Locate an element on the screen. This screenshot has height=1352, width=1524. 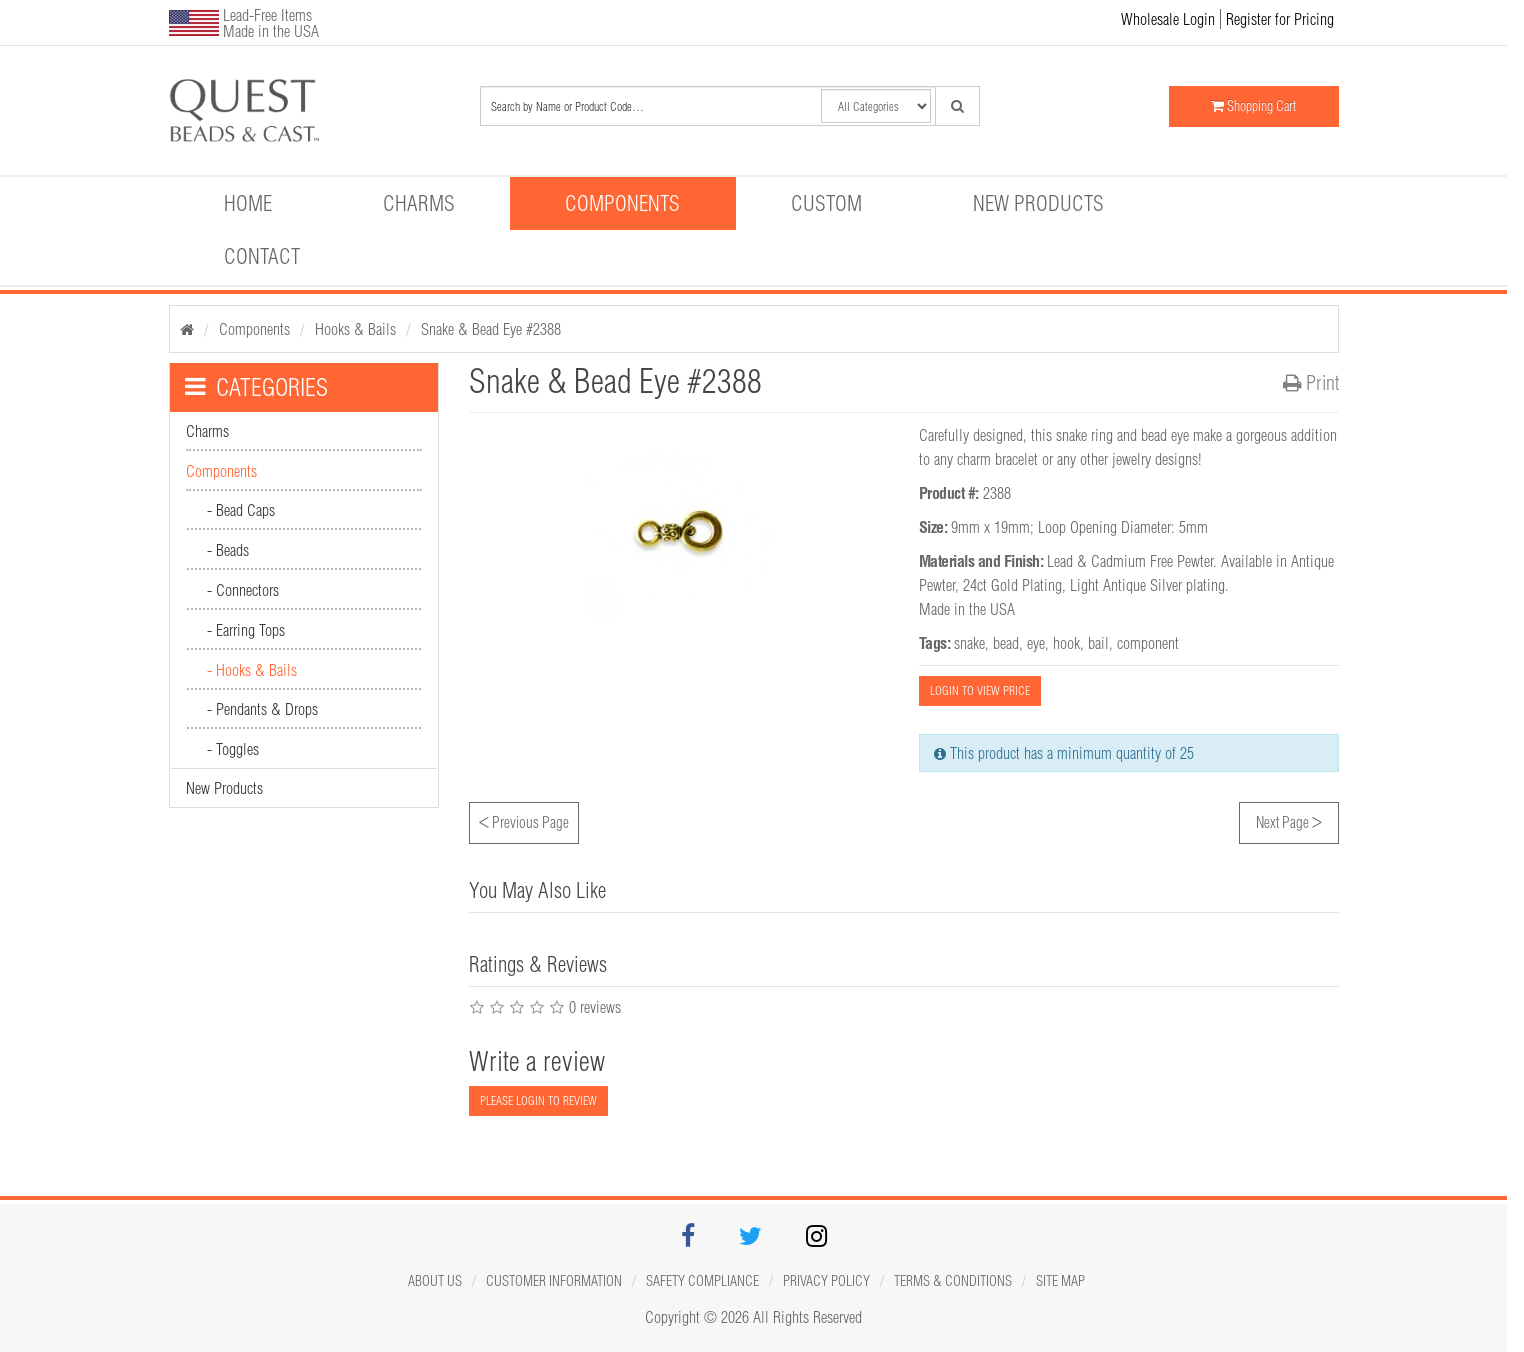
Register for Pricing is located at coordinates (1280, 19).